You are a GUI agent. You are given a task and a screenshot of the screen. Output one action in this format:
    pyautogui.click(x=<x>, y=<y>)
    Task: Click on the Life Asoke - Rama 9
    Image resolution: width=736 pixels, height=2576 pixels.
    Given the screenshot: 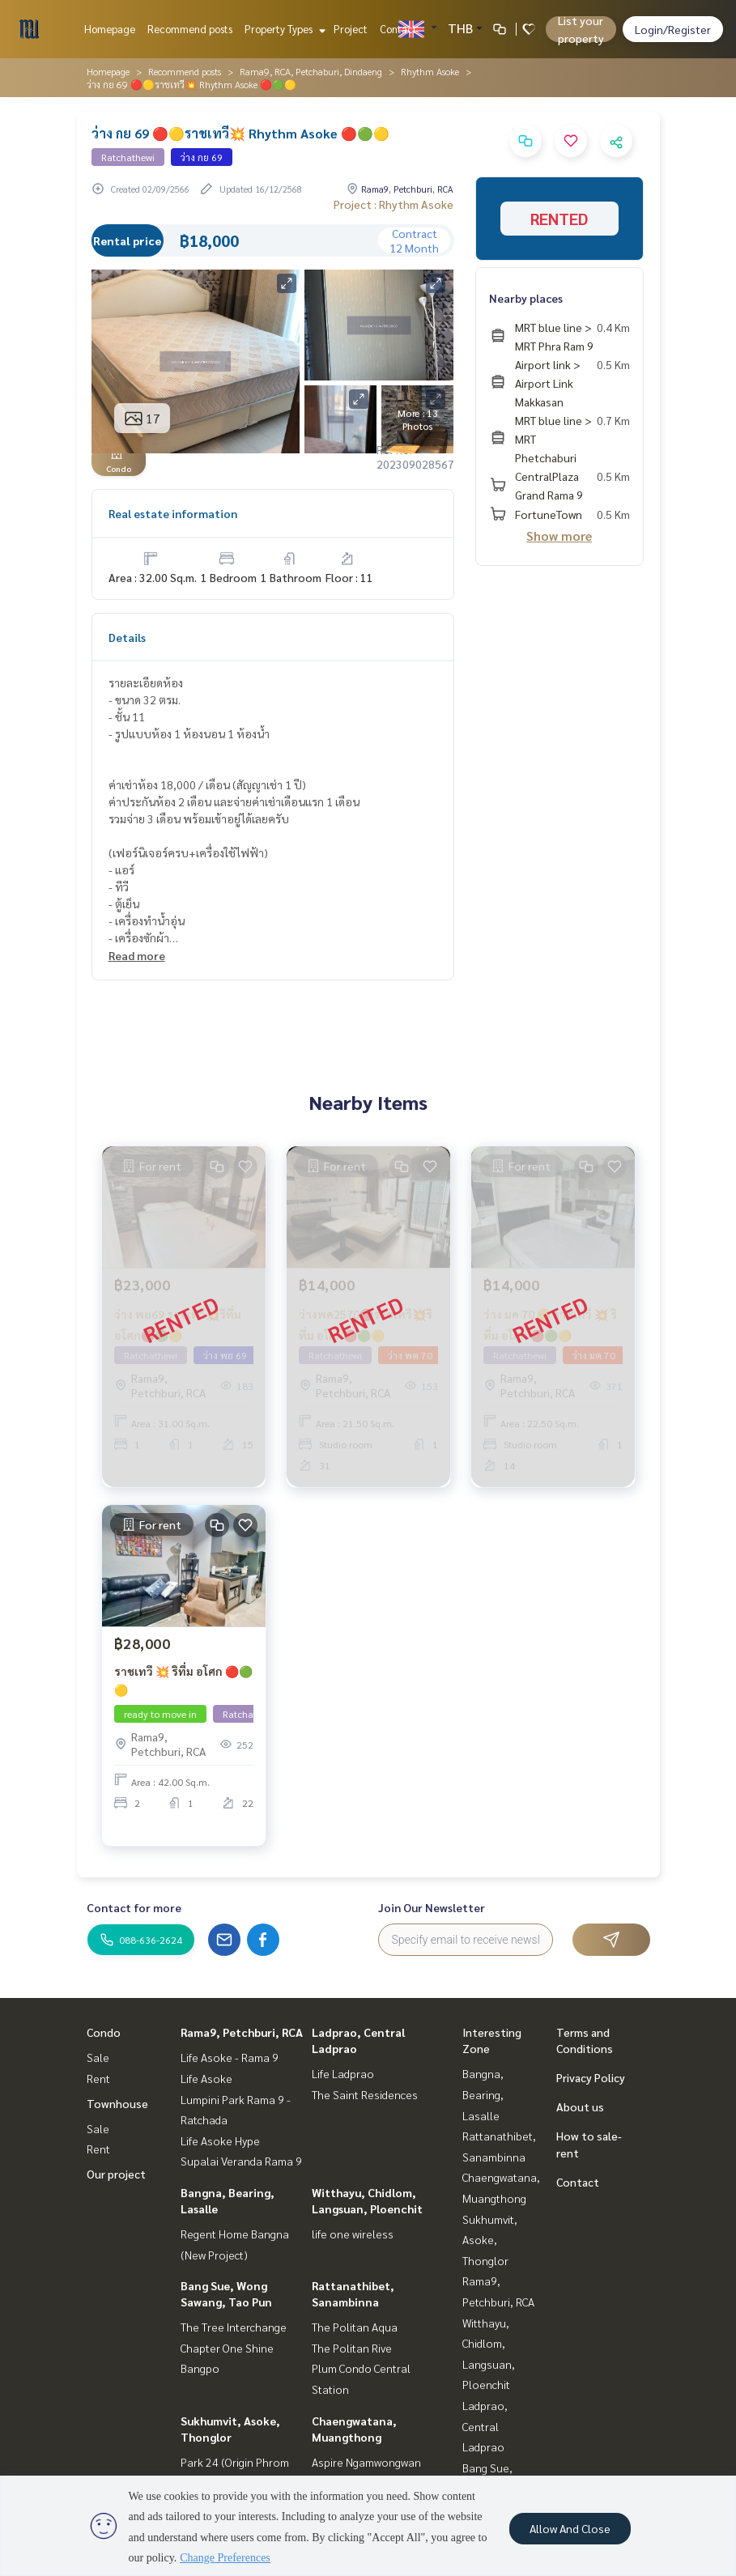 What is the action you would take?
    pyautogui.click(x=230, y=2057)
    